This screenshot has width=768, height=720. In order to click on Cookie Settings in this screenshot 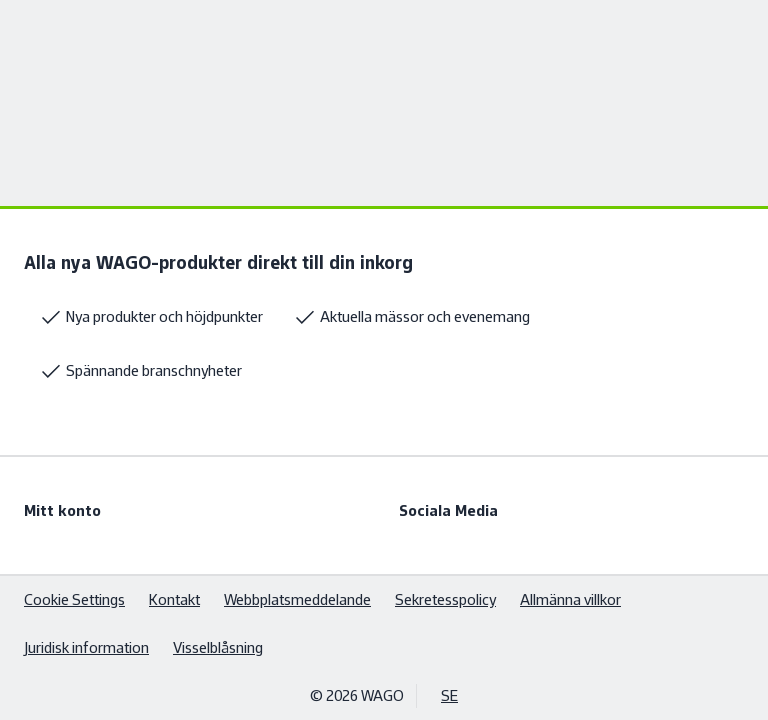, I will do `click(74, 599)`.